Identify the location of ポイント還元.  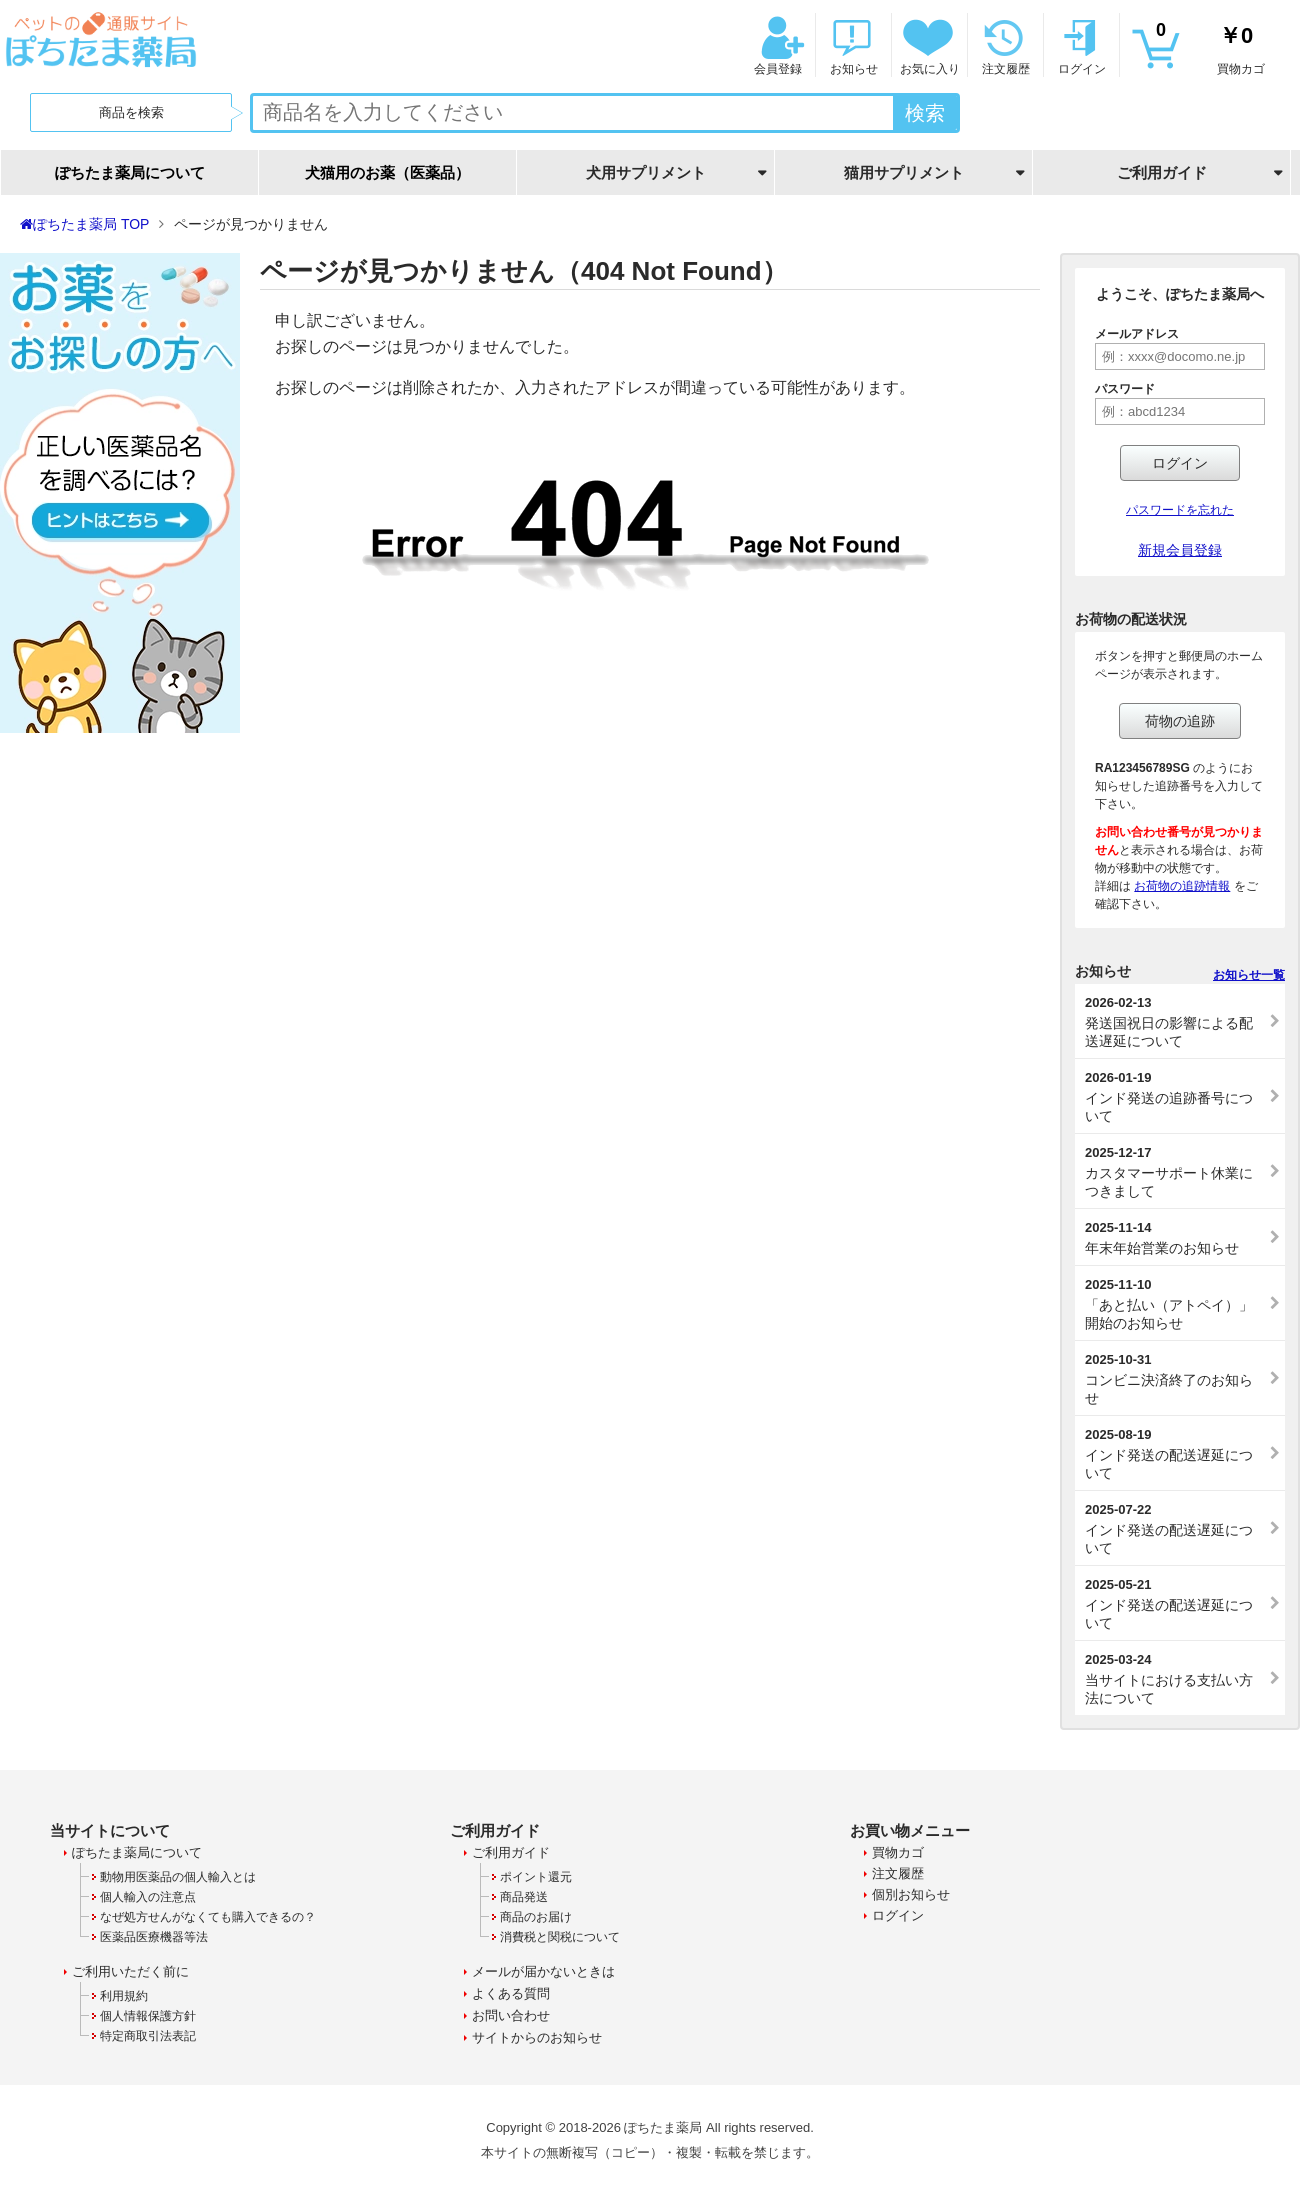
(536, 1877).